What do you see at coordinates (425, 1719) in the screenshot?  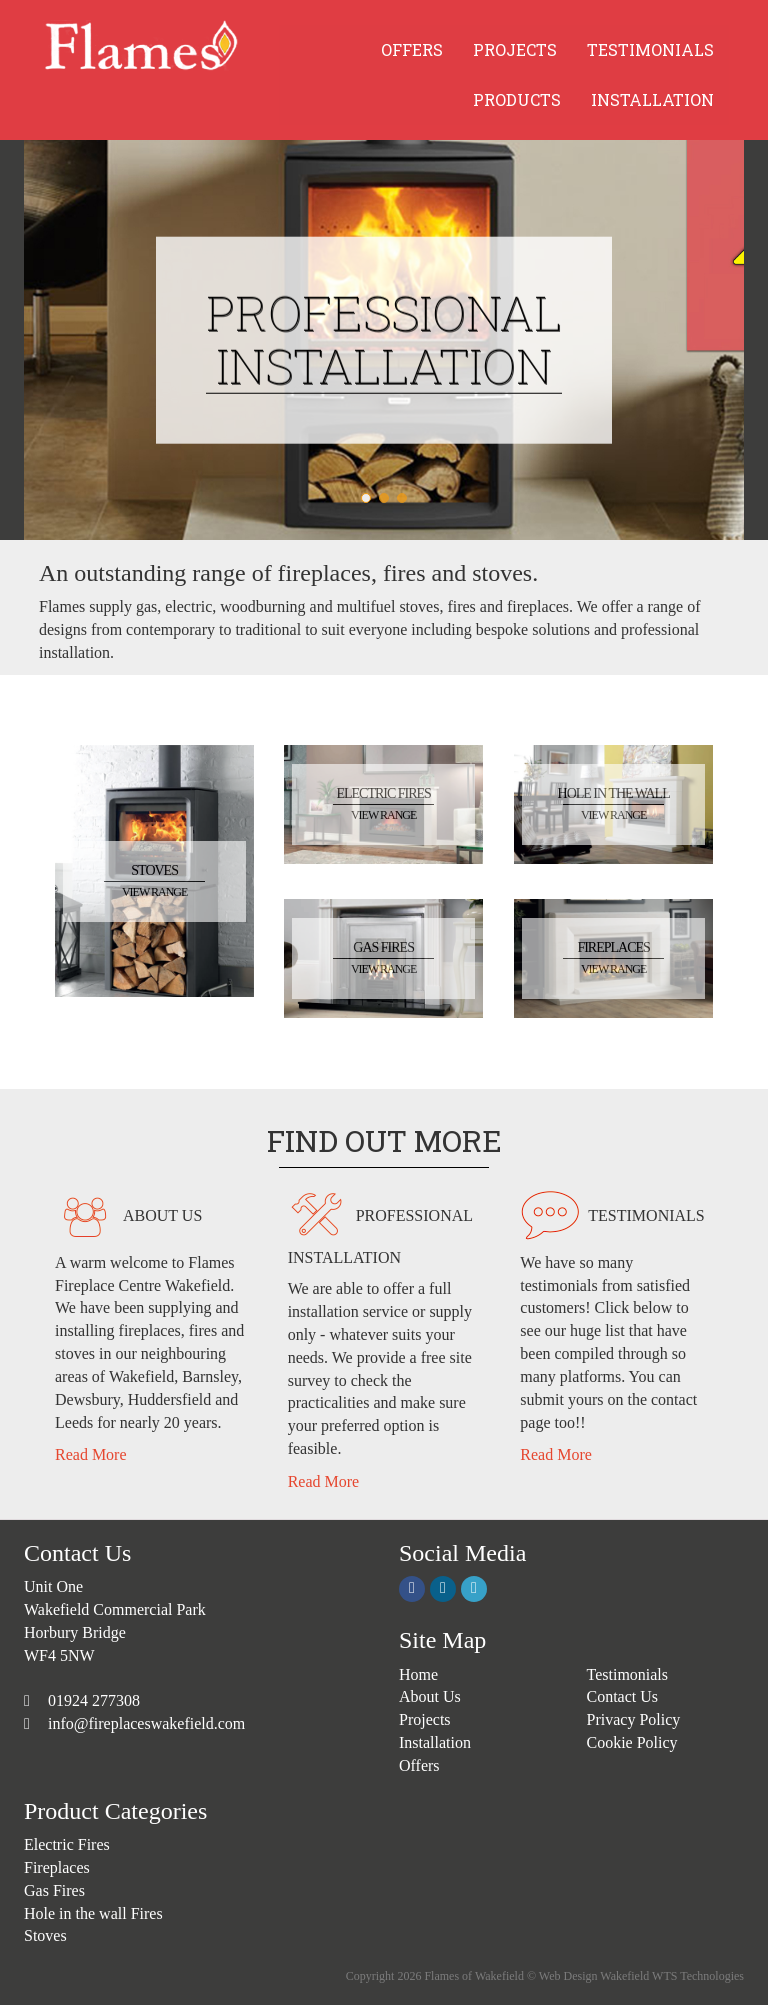 I see `Projects` at bounding box center [425, 1719].